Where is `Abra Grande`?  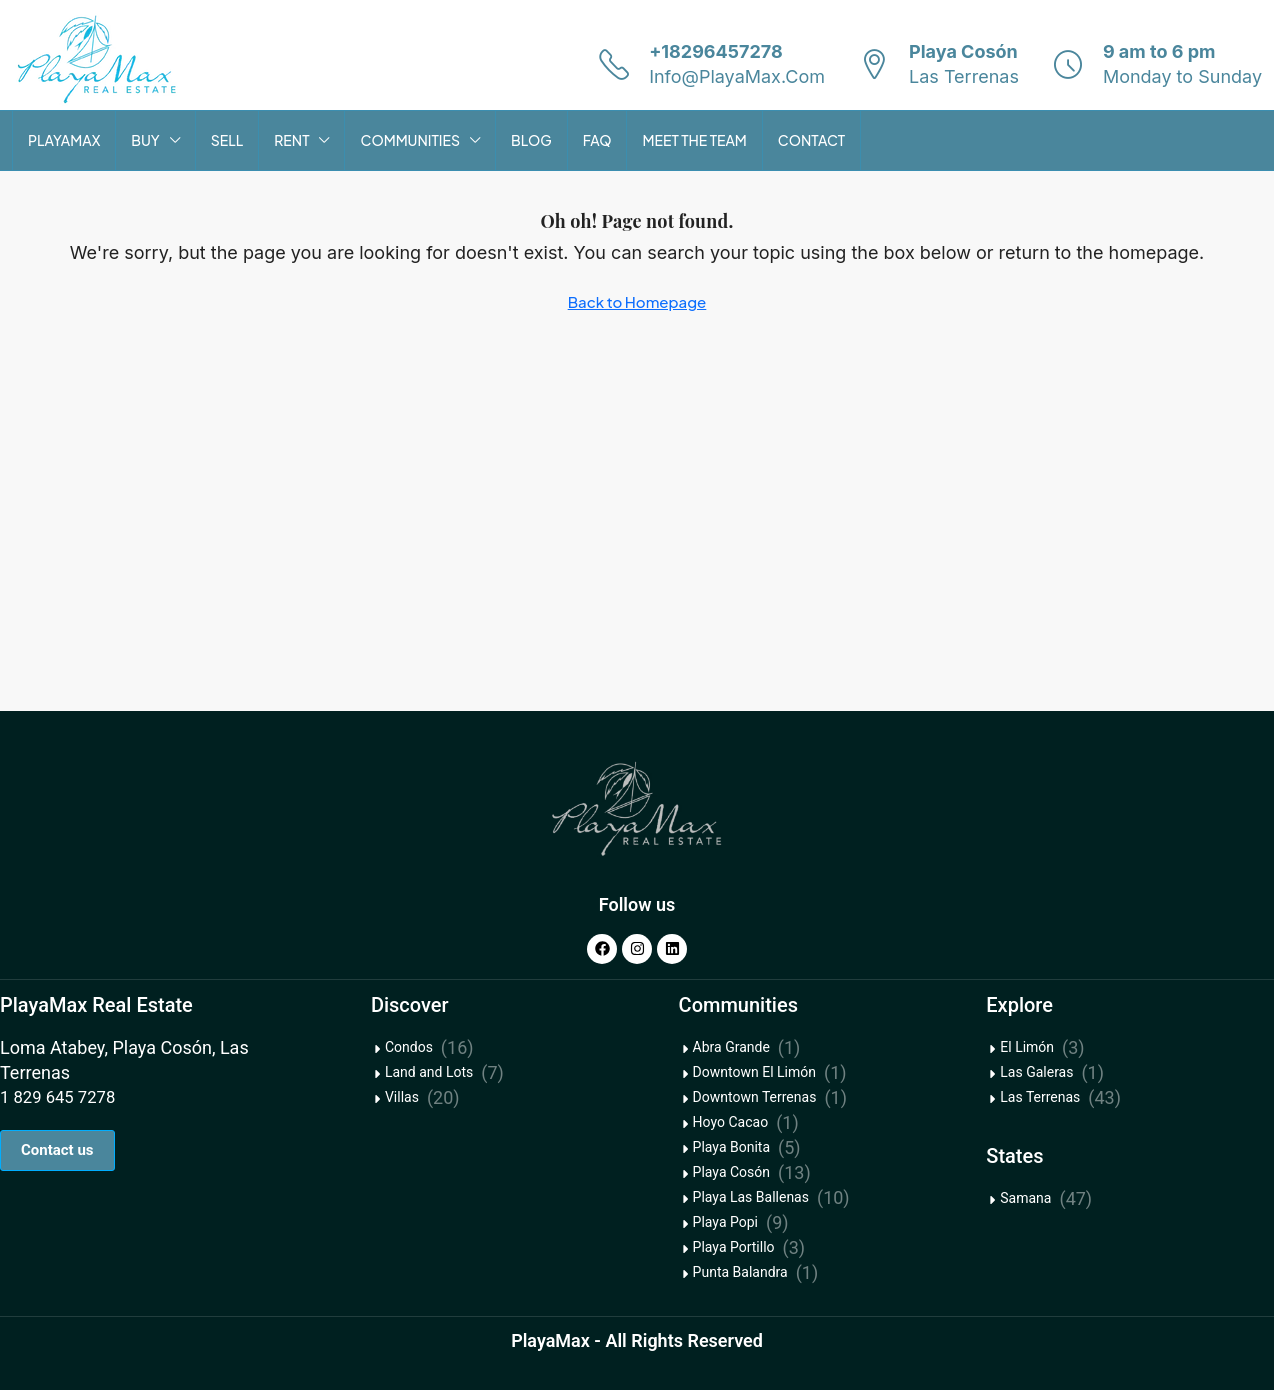
Abra Grande is located at coordinates (731, 1047).